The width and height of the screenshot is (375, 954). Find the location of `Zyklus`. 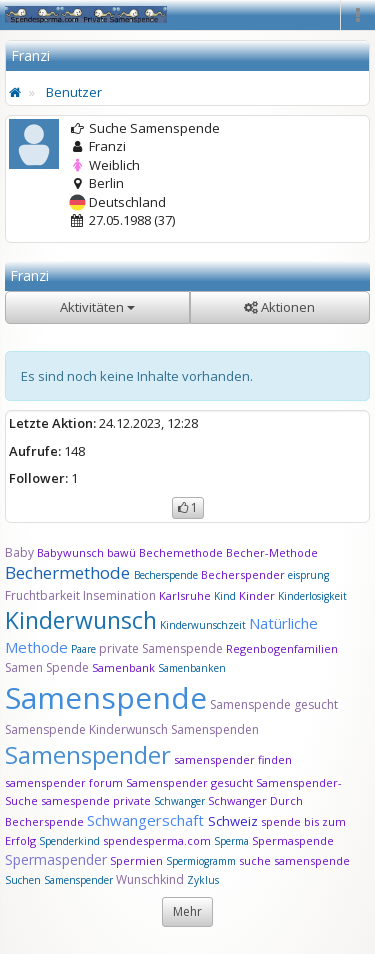

Zyklus is located at coordinates (203, 880).